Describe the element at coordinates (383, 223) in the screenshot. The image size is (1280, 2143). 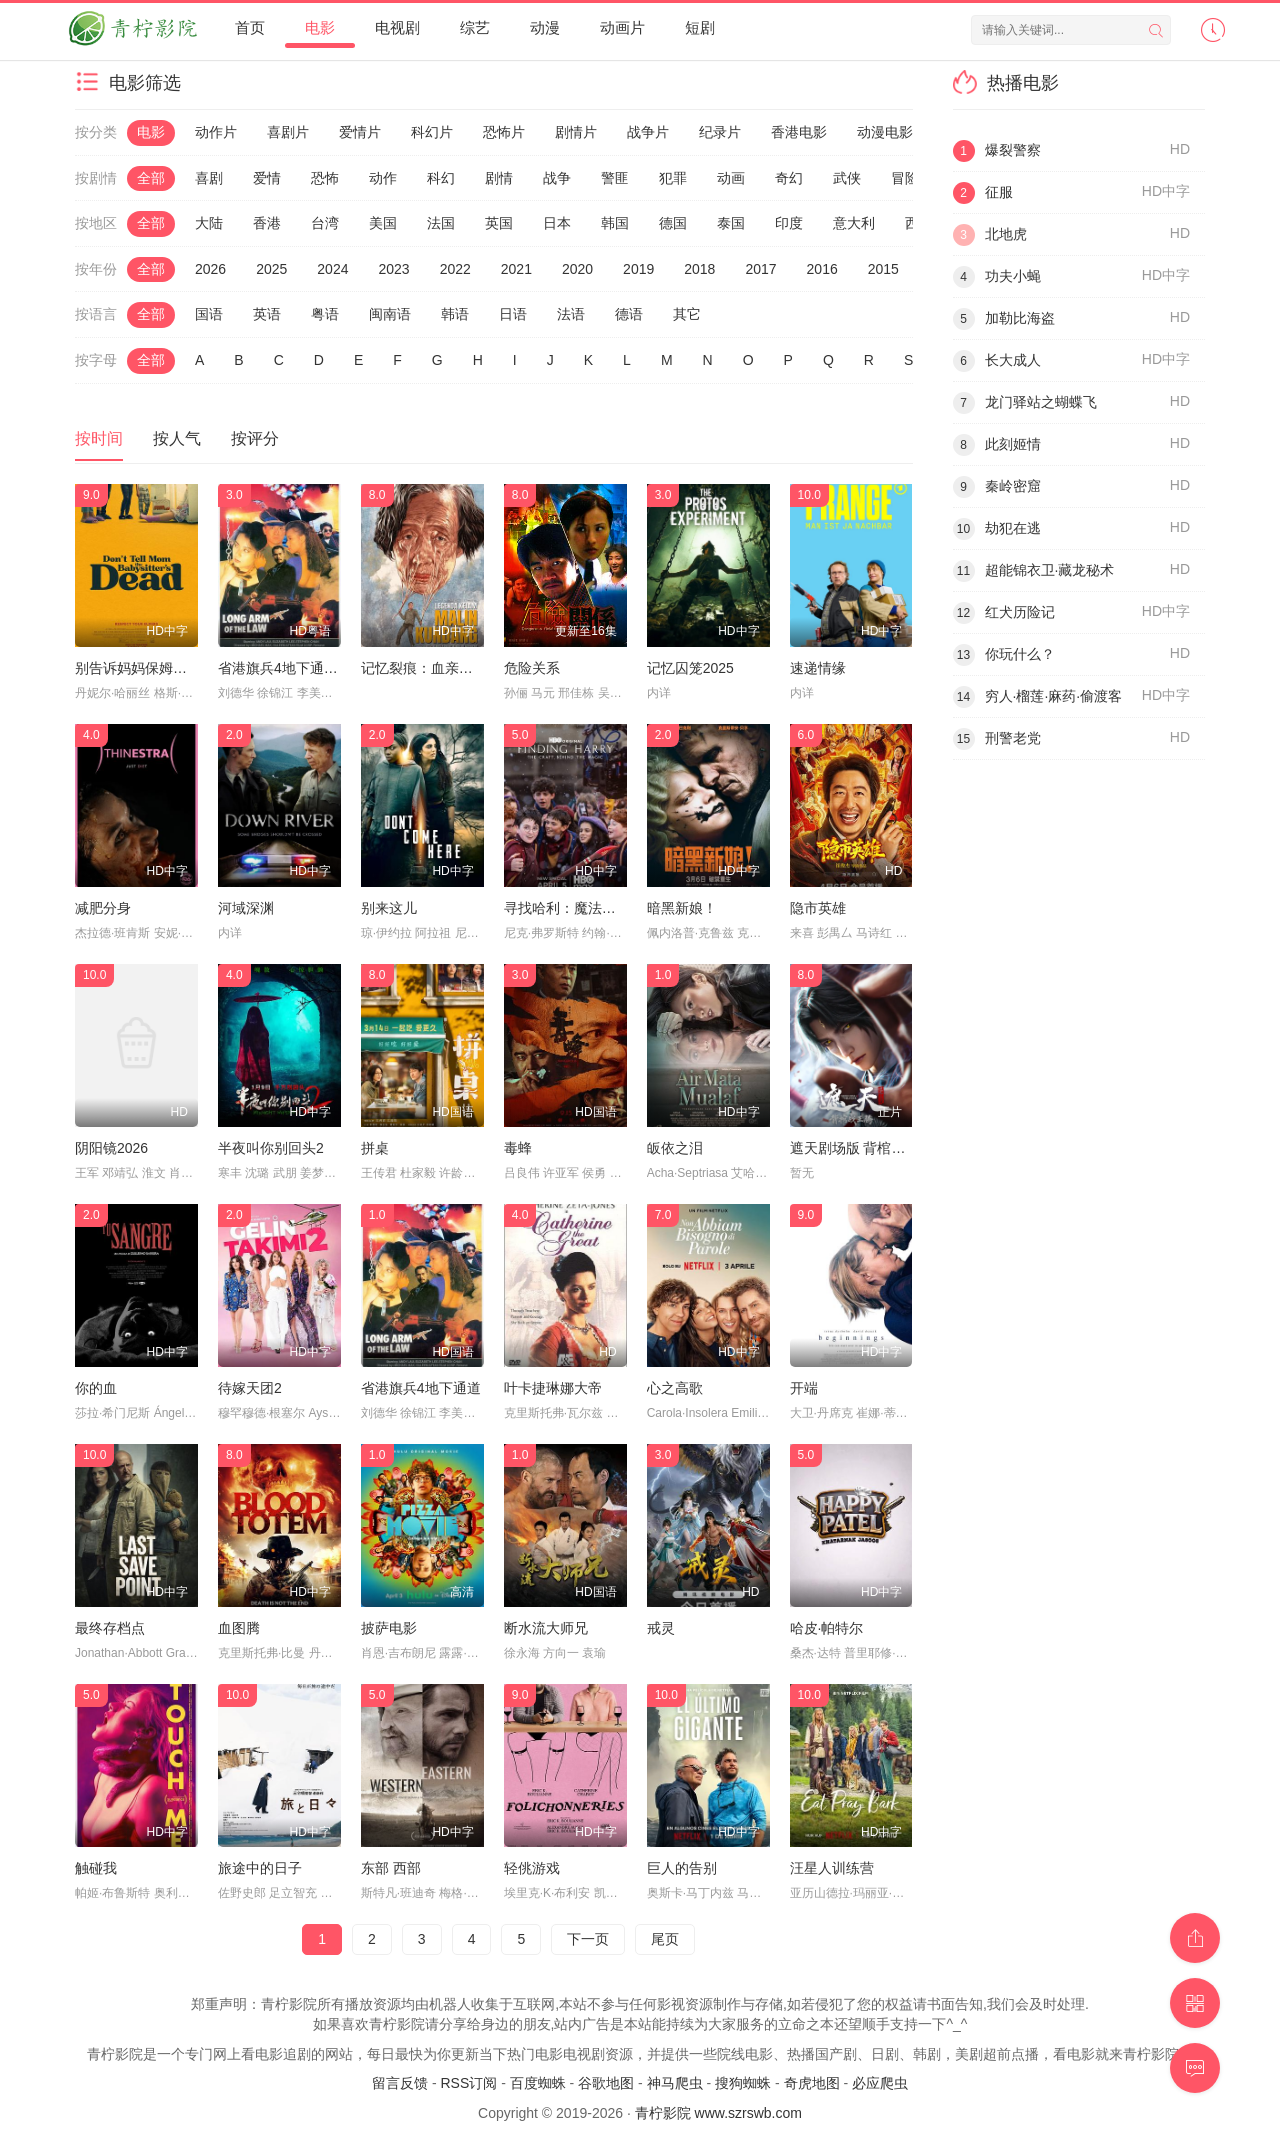
I see `美国` at that location.